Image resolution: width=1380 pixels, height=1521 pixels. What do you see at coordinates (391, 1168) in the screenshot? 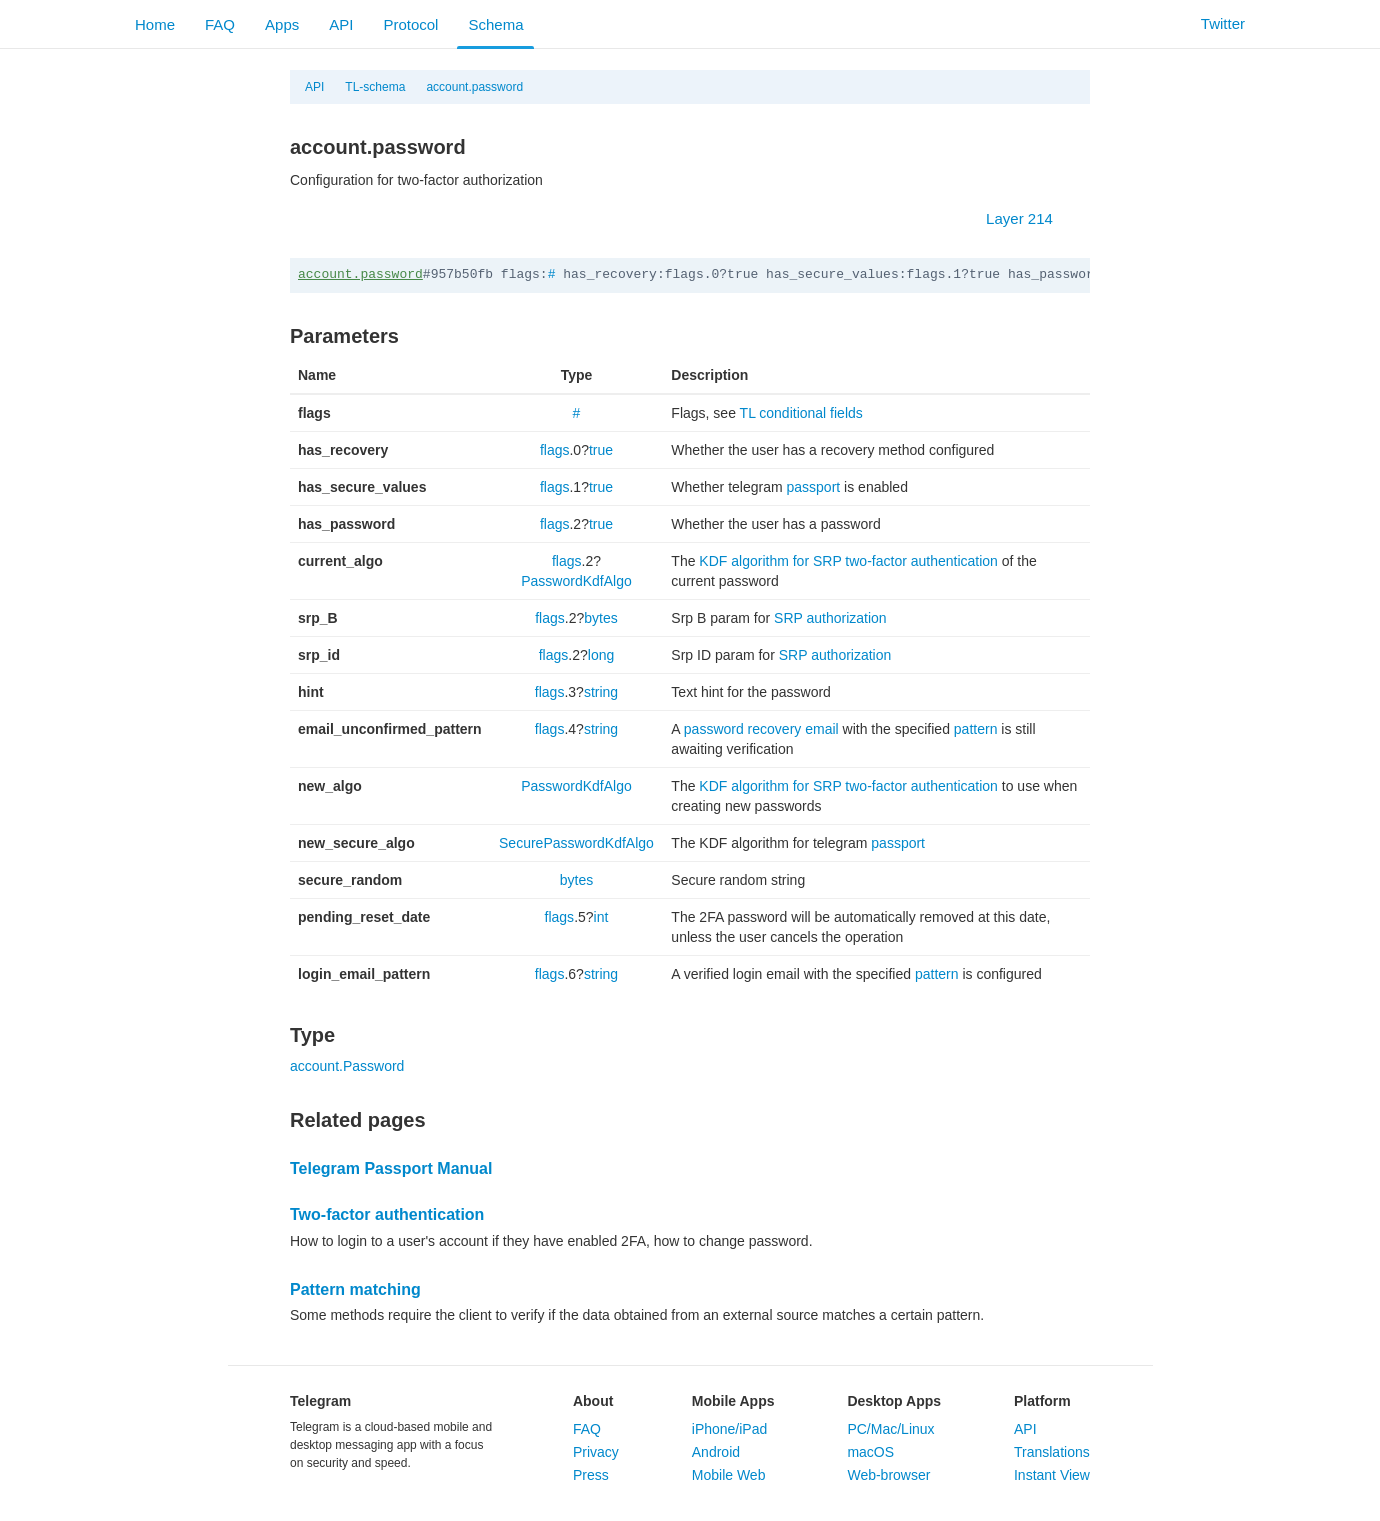
I see `Telegram Passport Manual` at bounding box center [391, 1168].